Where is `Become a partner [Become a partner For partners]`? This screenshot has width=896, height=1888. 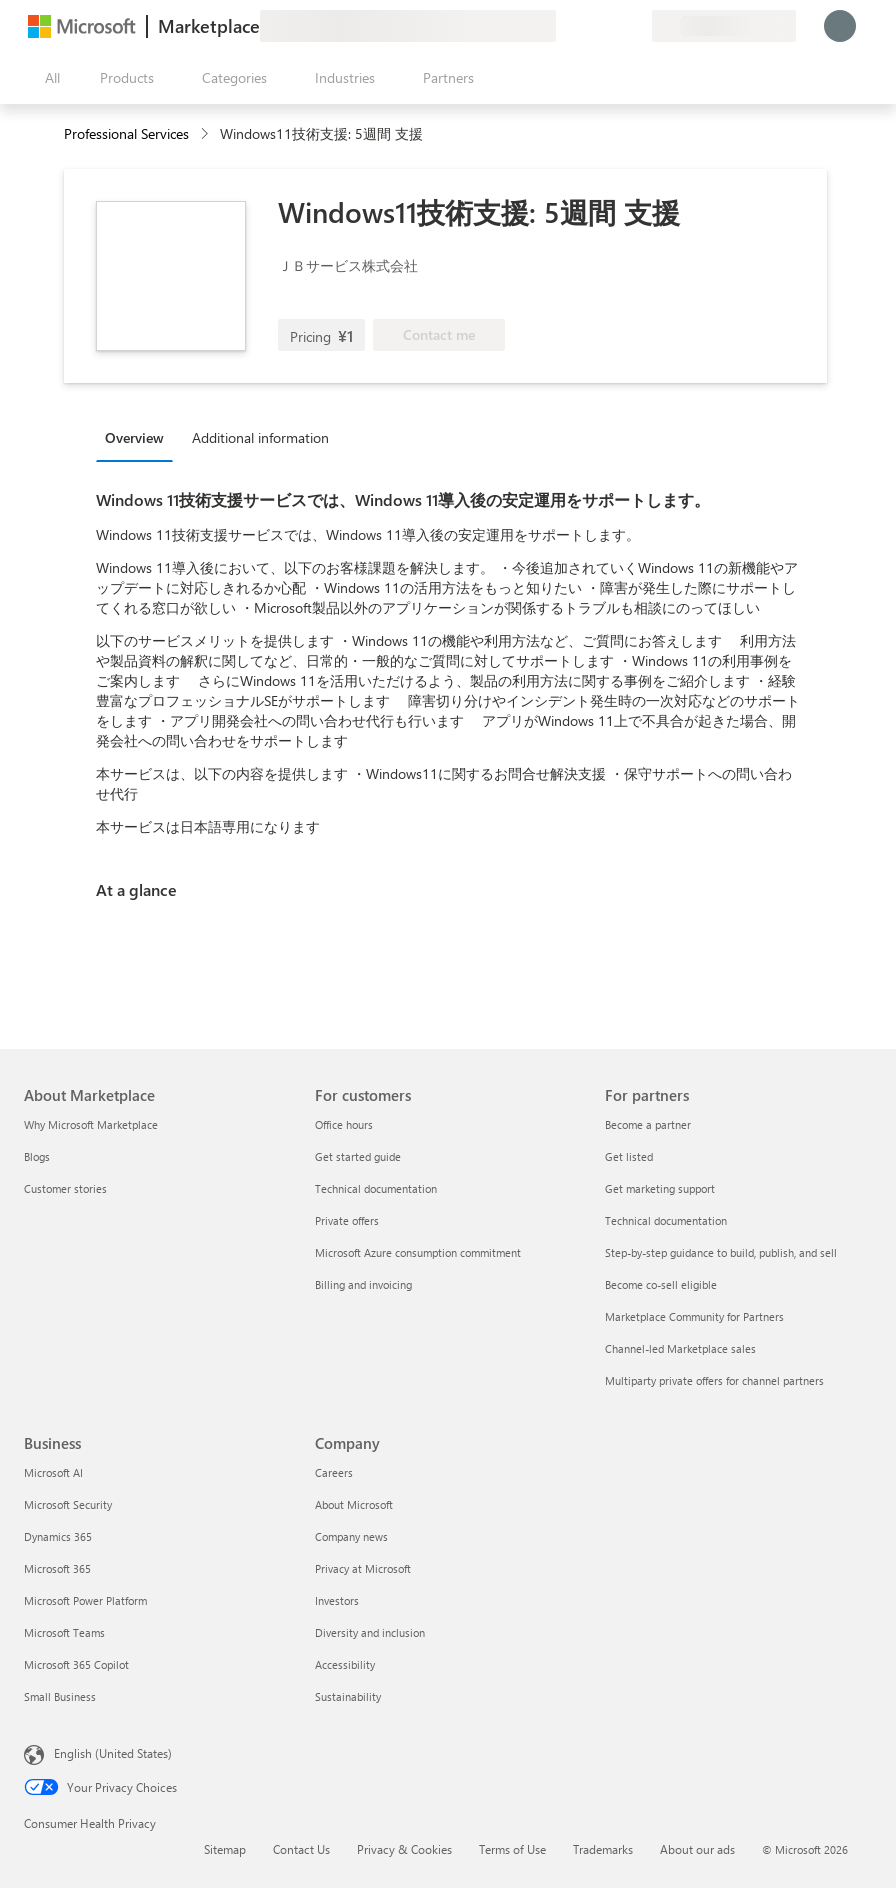 Become a partner [Become a partner For partners] is located at coordinates (648, 1124).